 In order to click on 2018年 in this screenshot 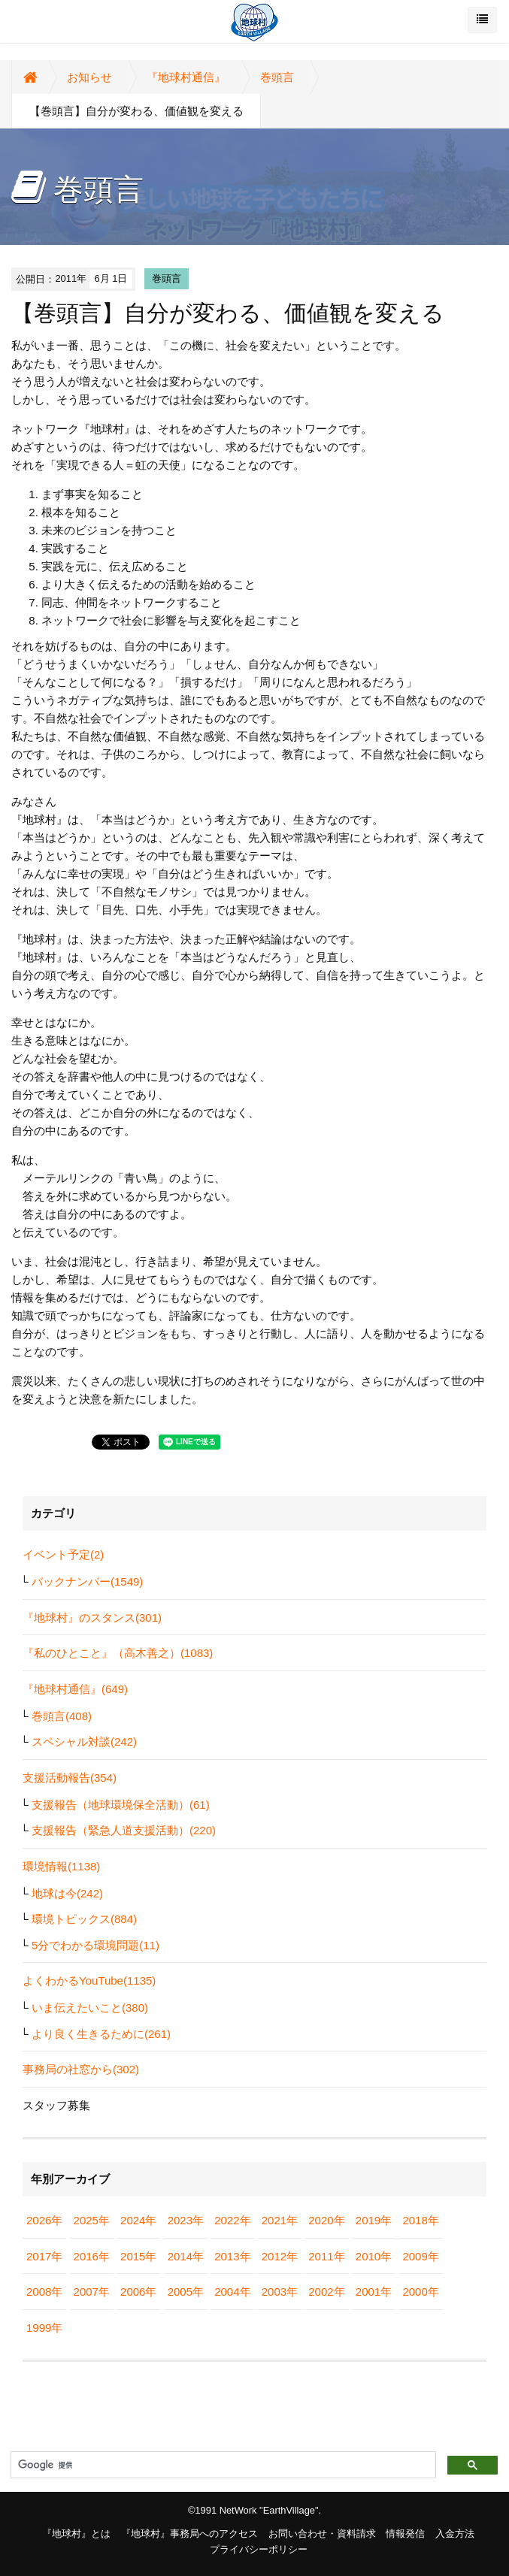, I will do `click(420, 2220)`.